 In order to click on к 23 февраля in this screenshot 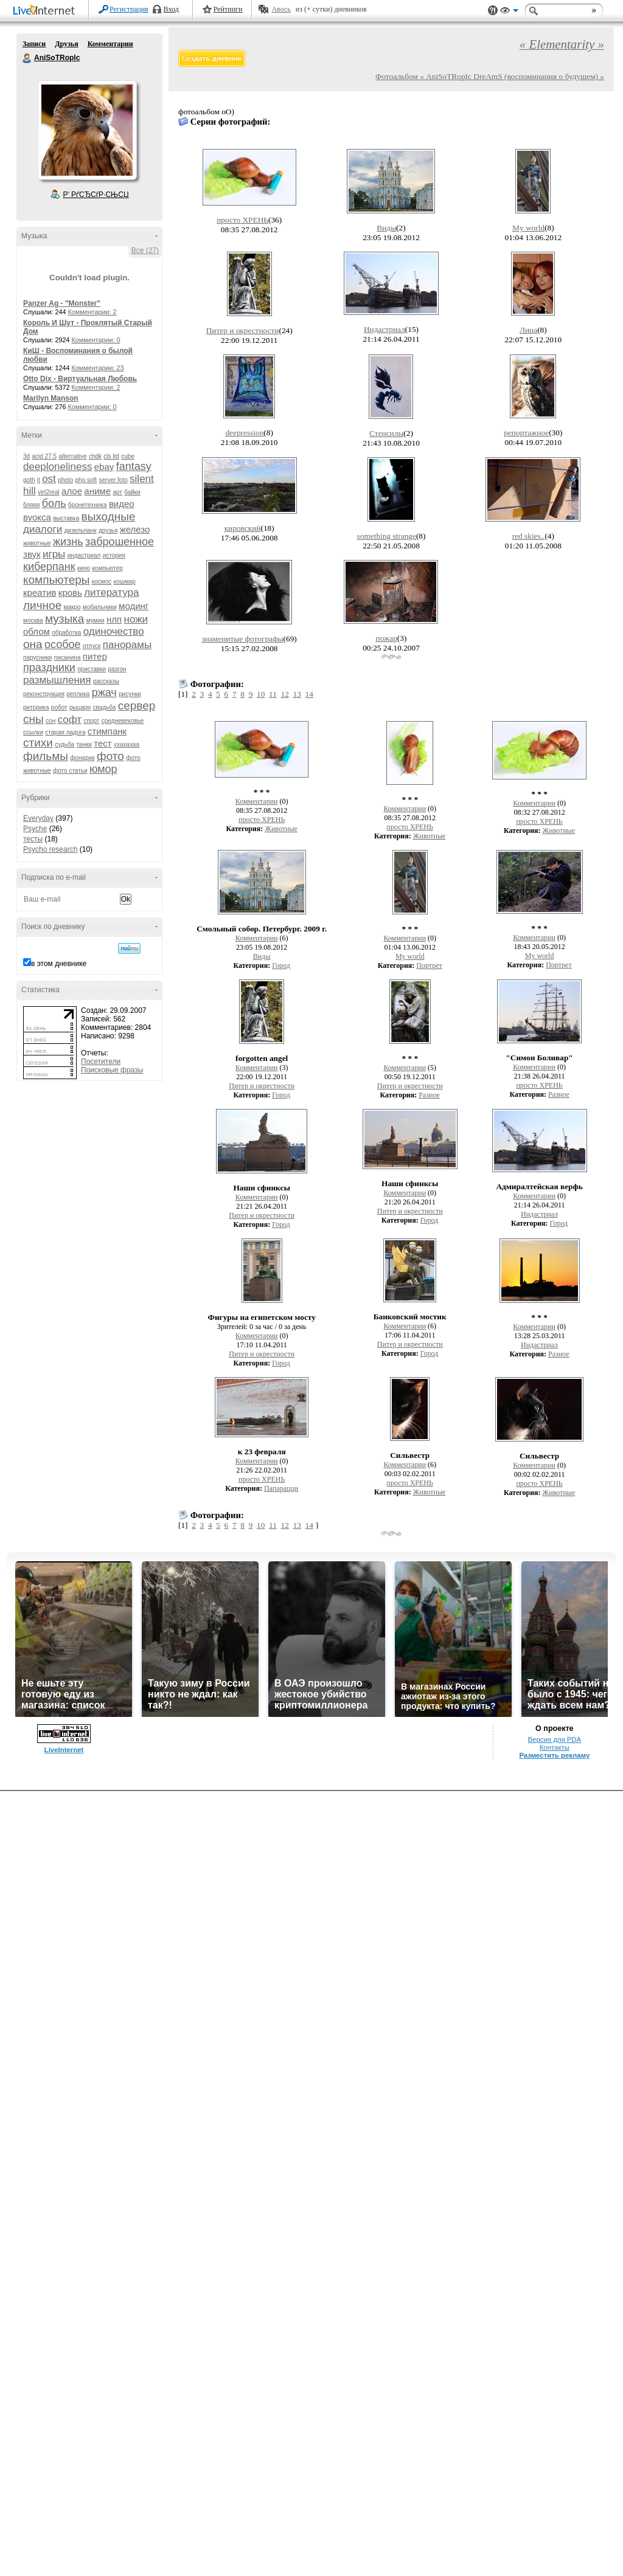, I will do `click(262, 1451)`.